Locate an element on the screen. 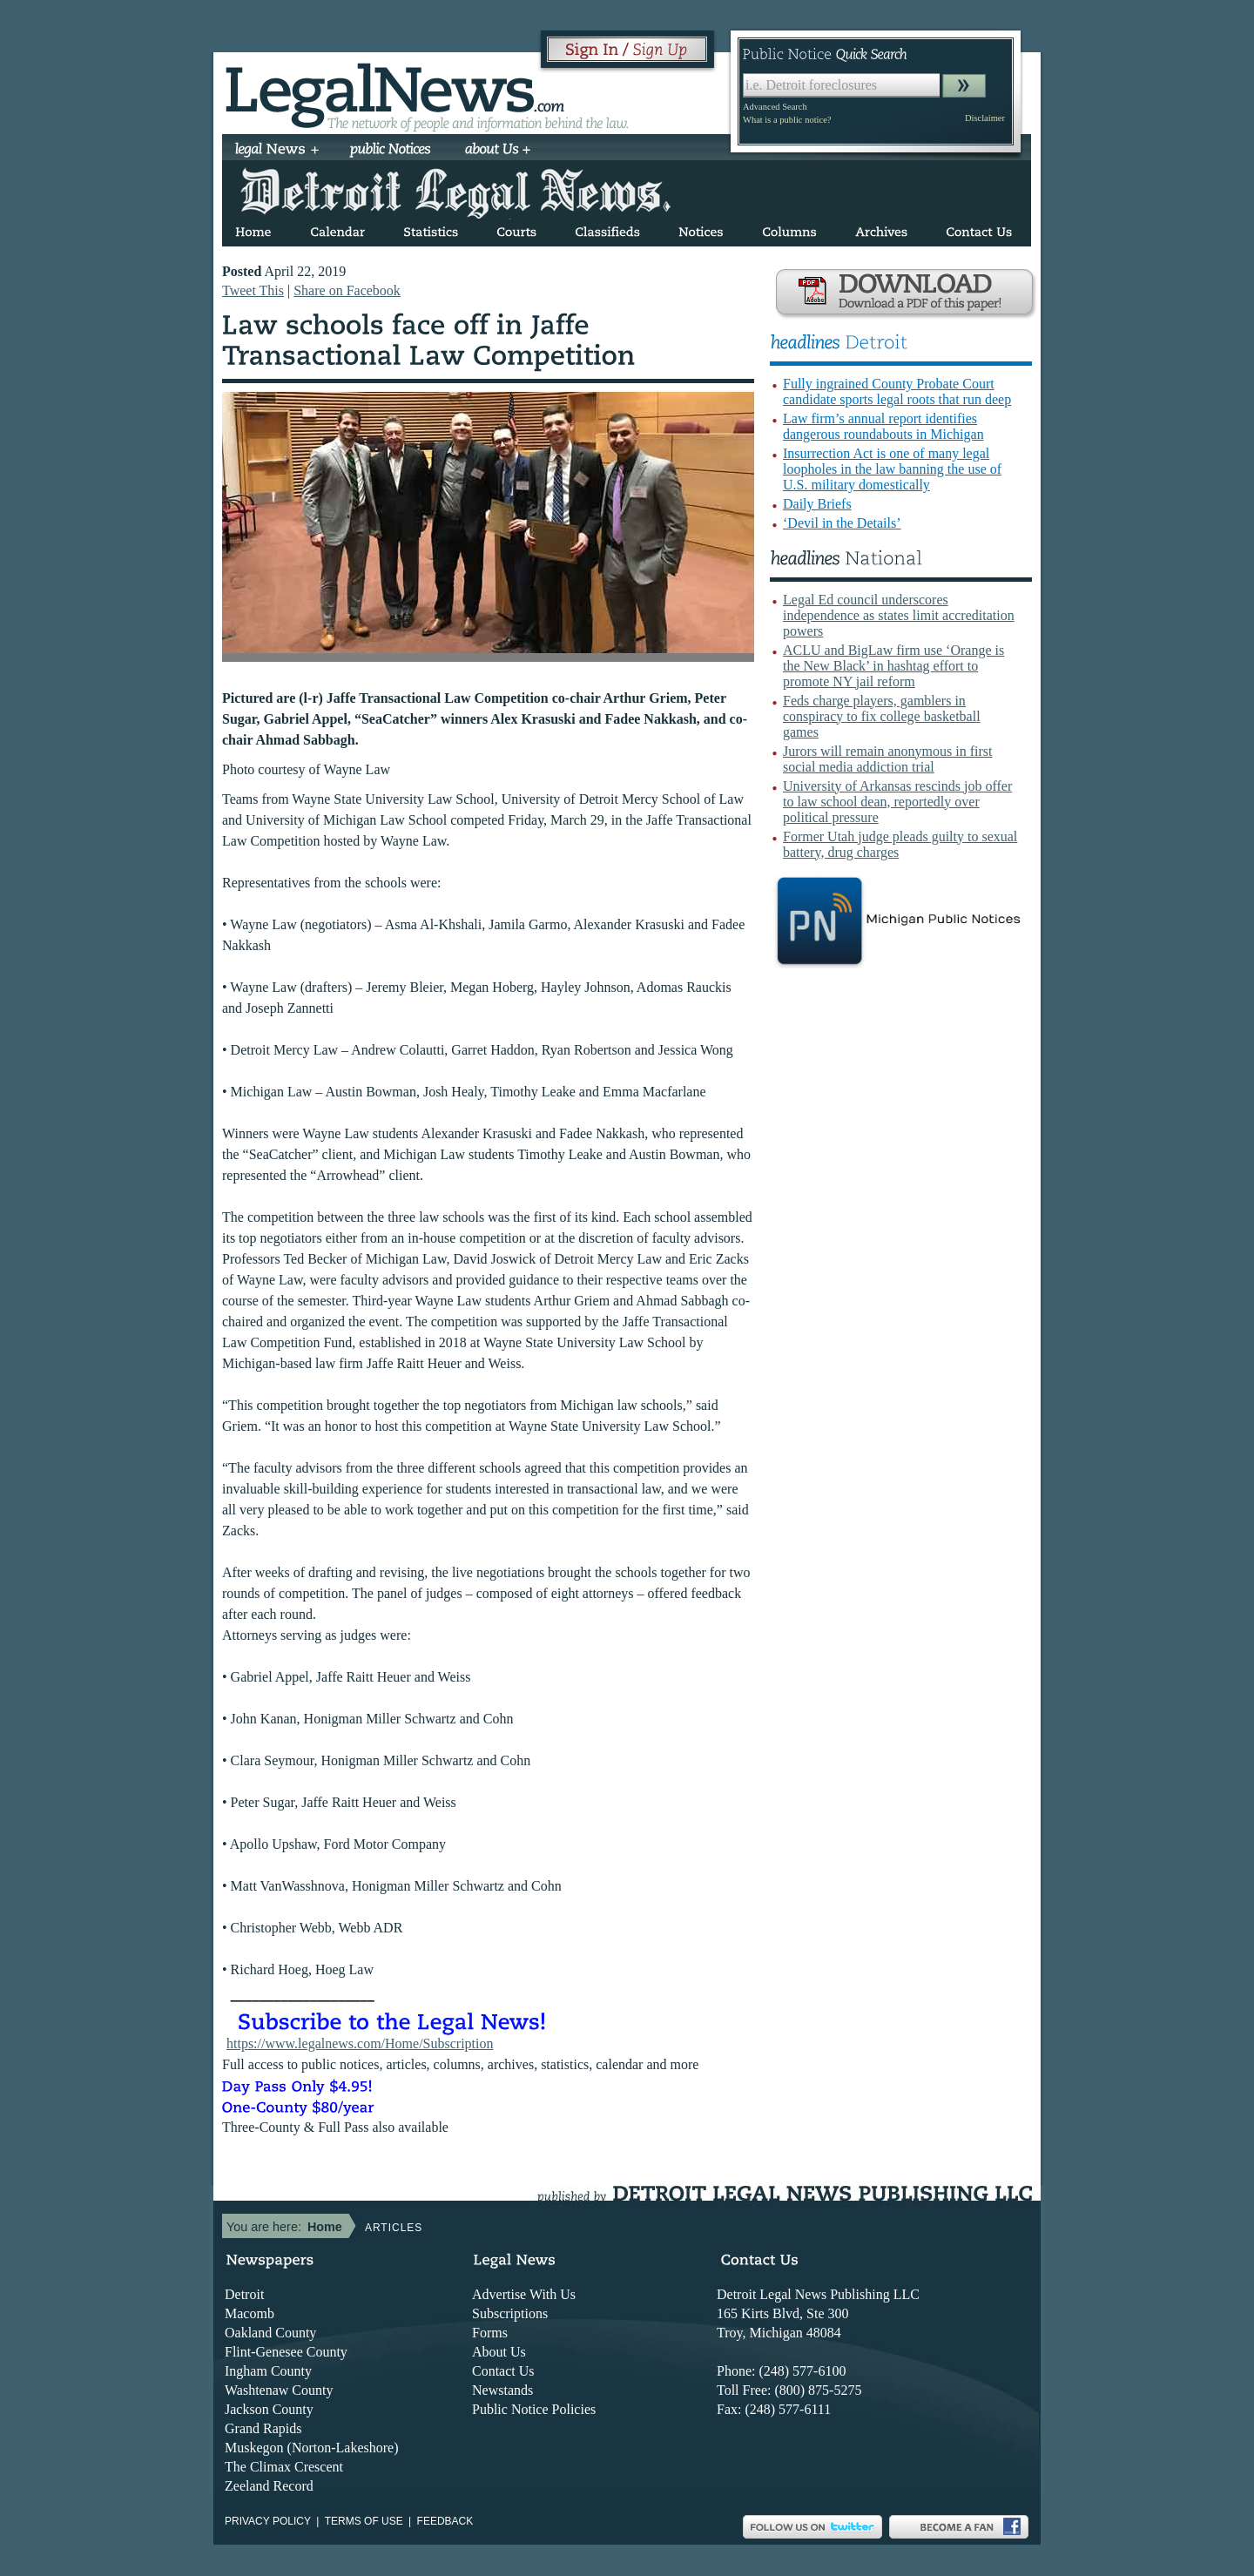 The height and width of the screenshot is (2576, 1254). Jackson County is located at coordinates (269, 2409).